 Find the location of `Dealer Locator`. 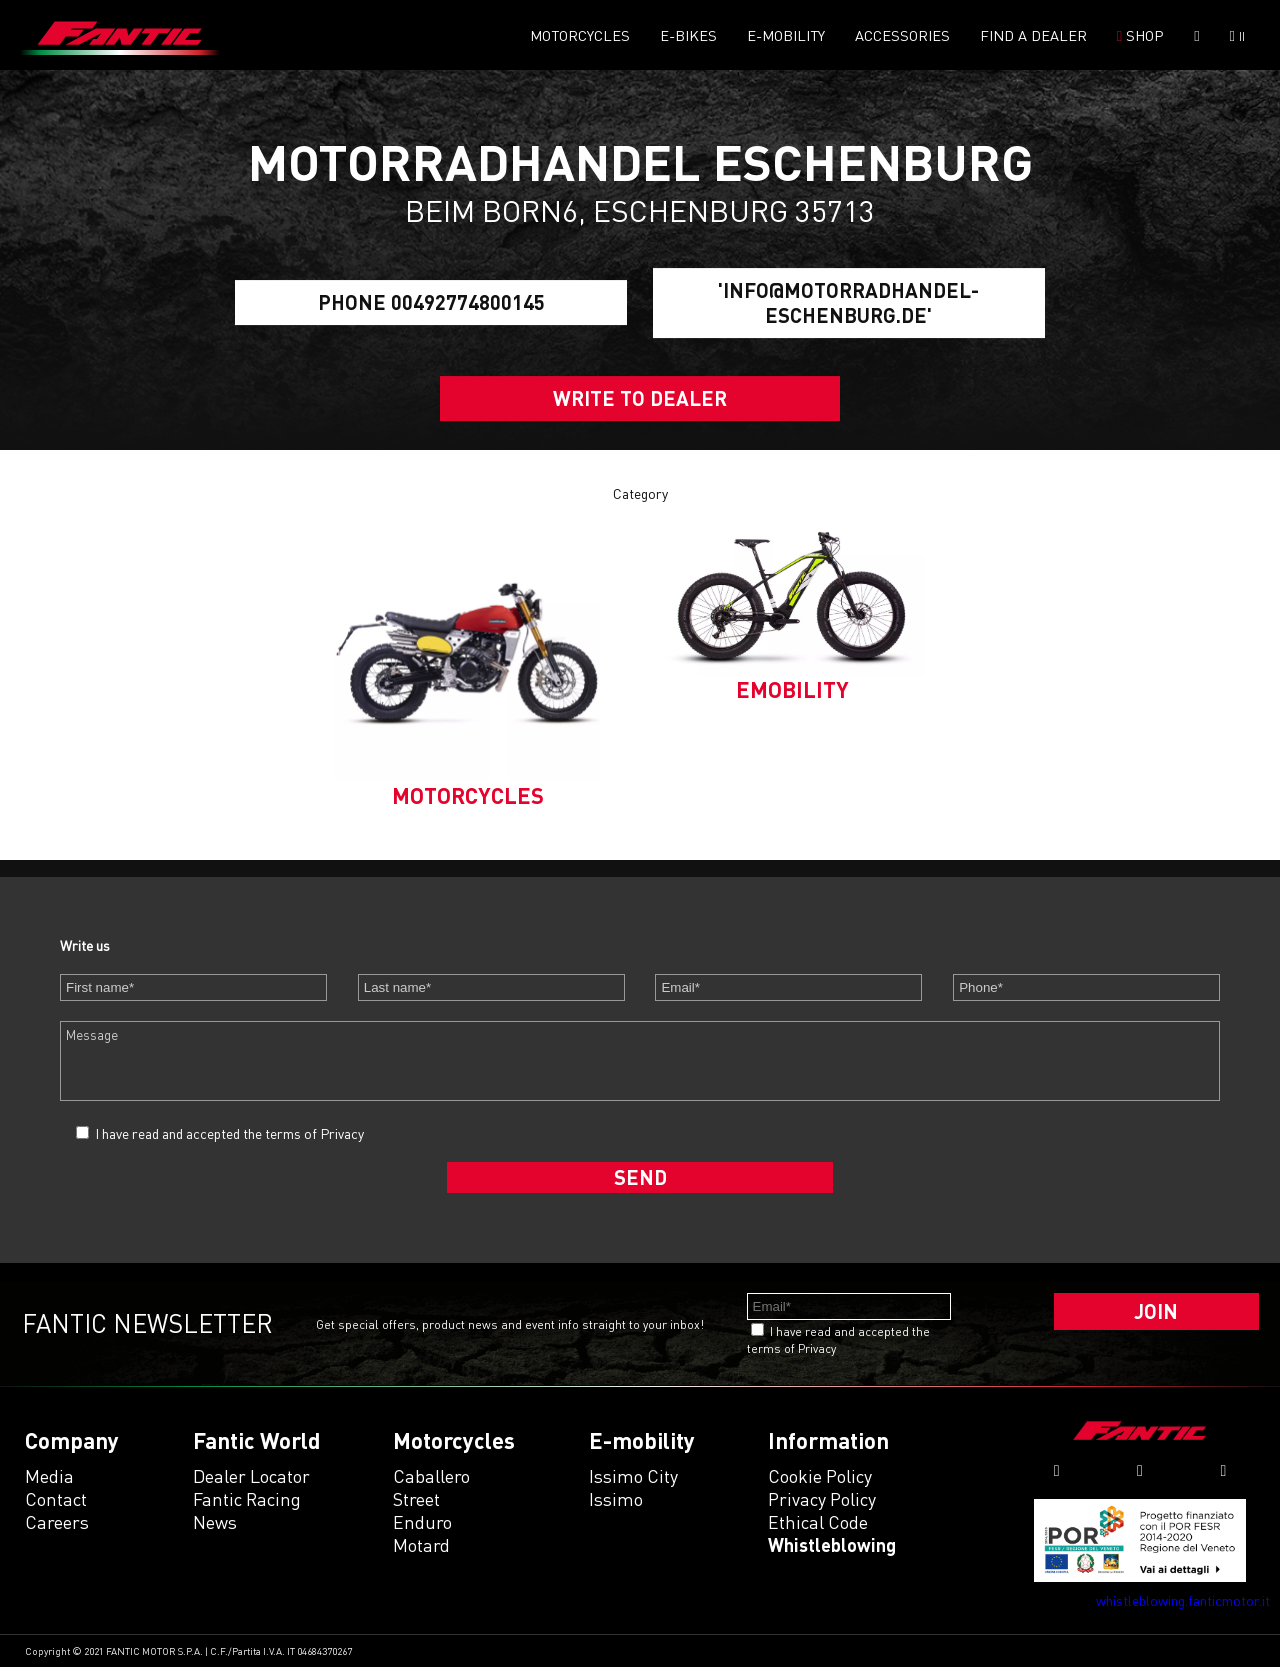

Dealer Locator is located at coordinates (251, 1476).